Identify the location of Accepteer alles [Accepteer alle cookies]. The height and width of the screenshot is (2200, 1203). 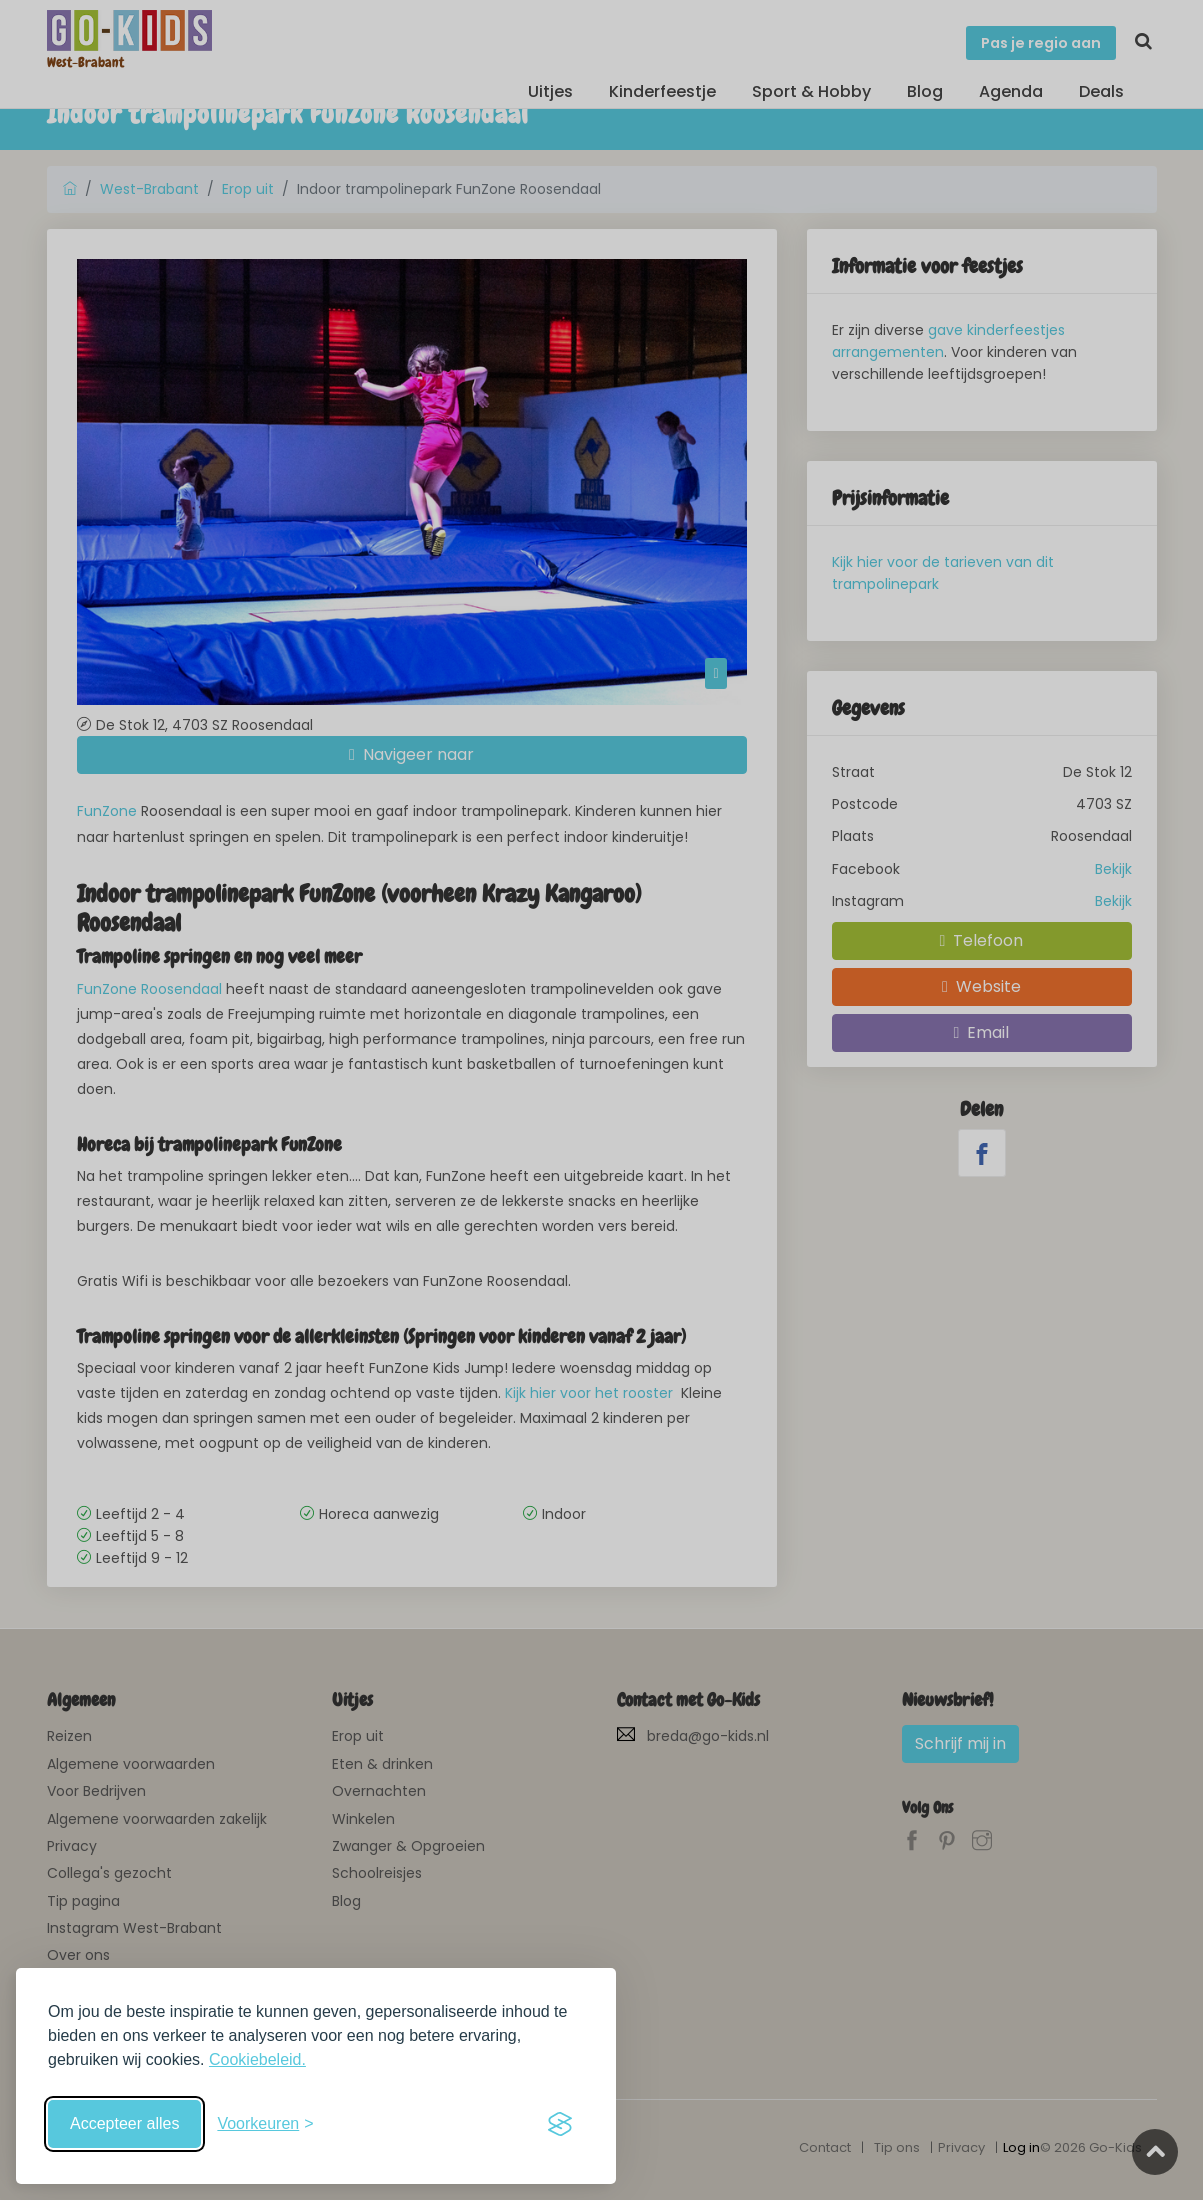
(124, 2123).